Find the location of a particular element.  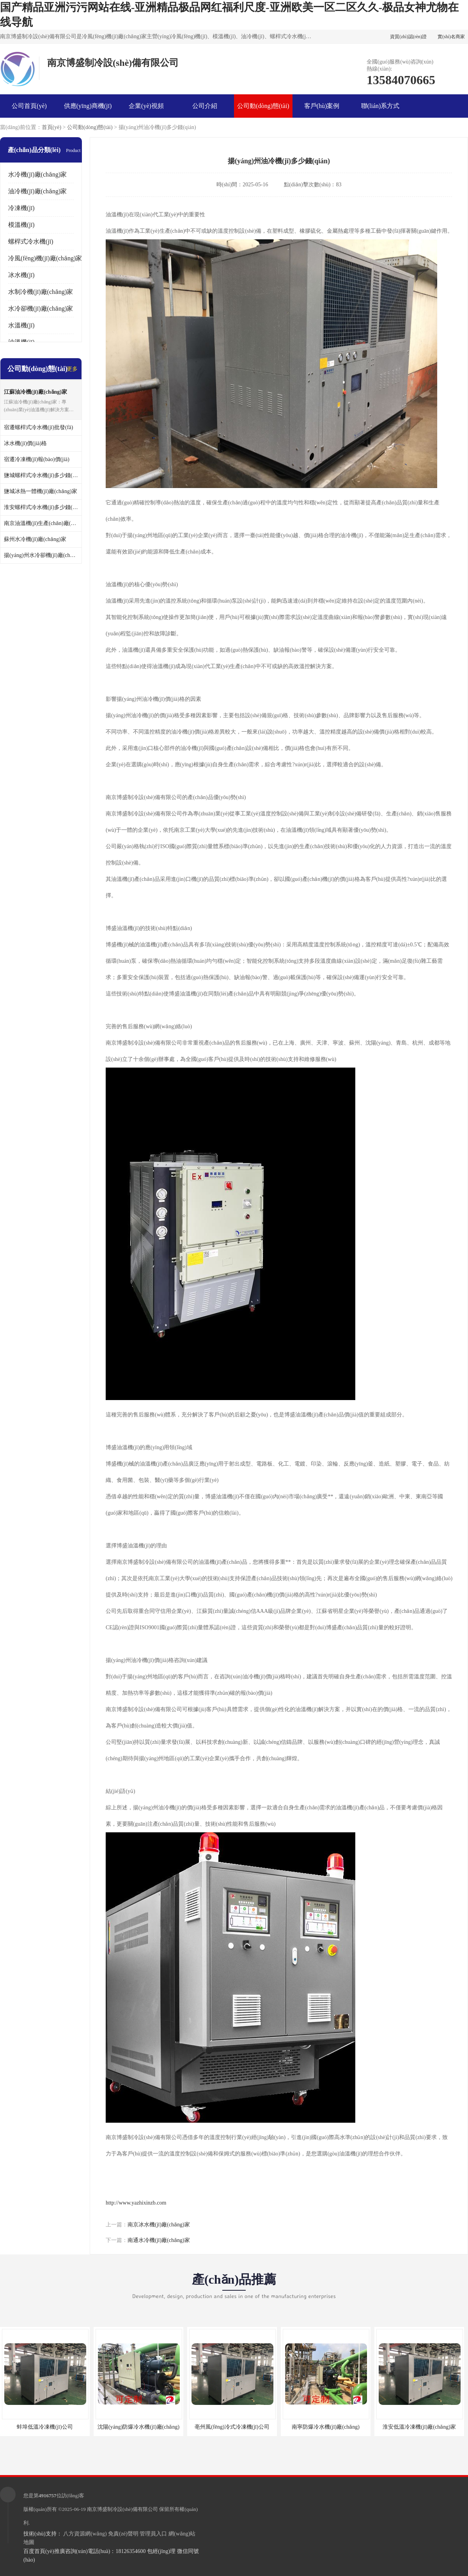

淮安低溫冷凍機(jī)廠(chǎng)家 is located at coordinates (419, 2427).